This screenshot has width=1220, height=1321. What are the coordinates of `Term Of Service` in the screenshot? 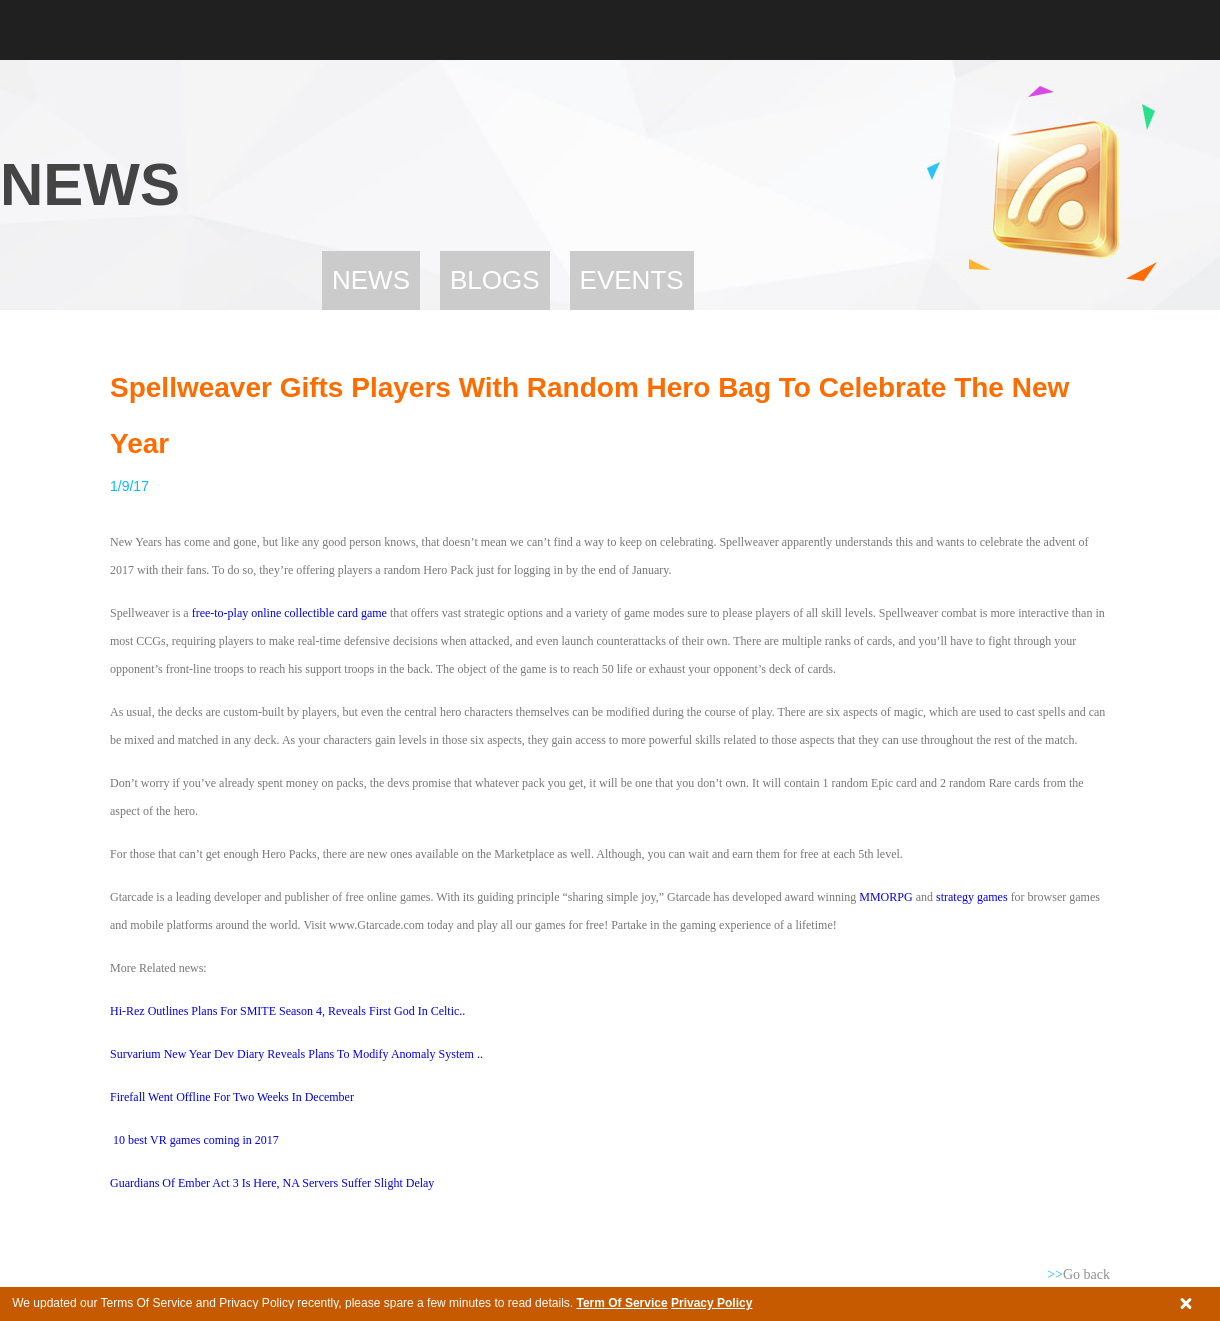 It's located at (621, 1303).